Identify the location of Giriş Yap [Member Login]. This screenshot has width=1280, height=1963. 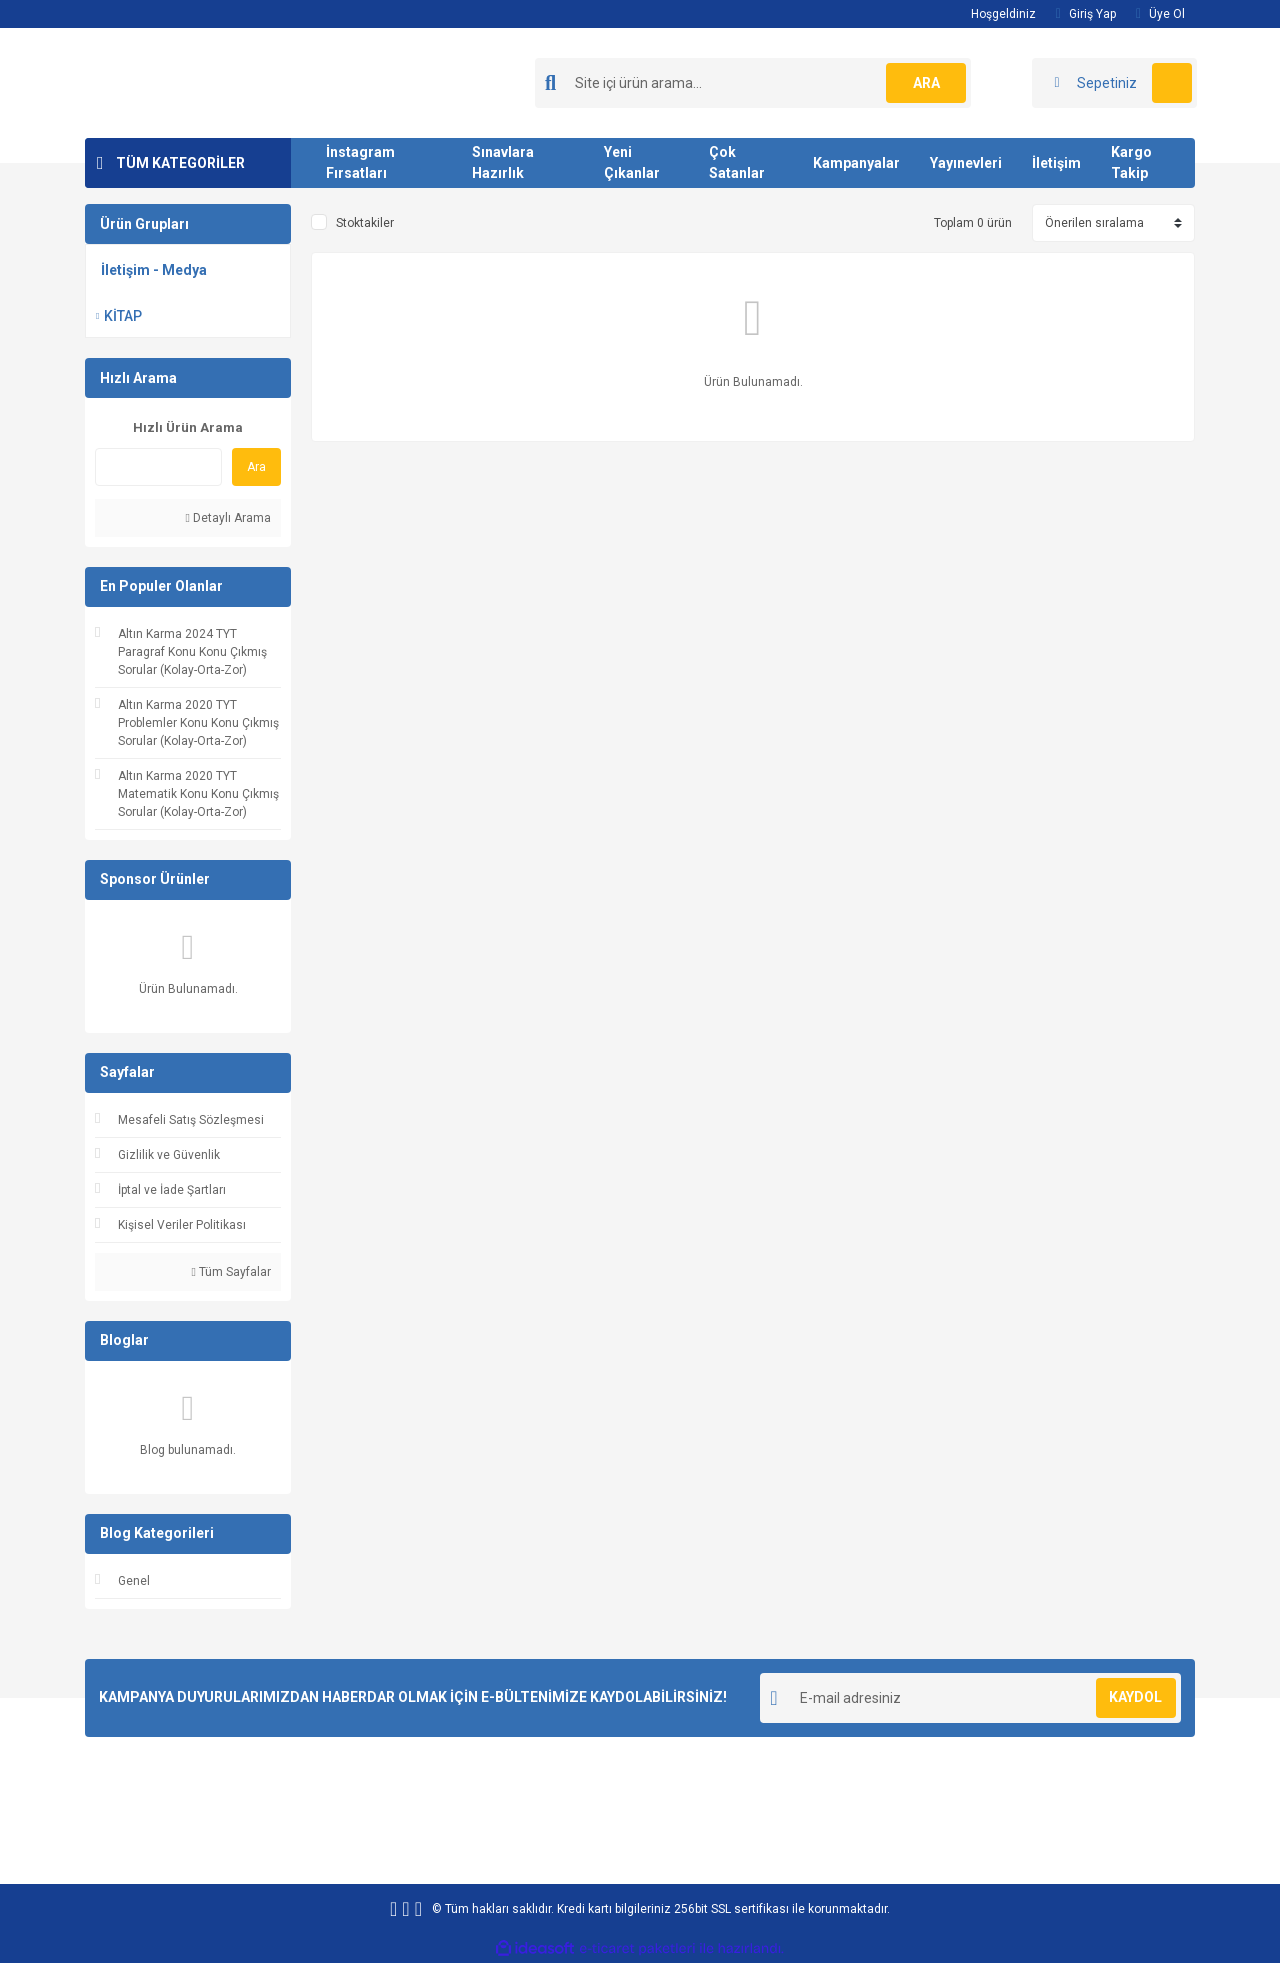
(1086, 14).